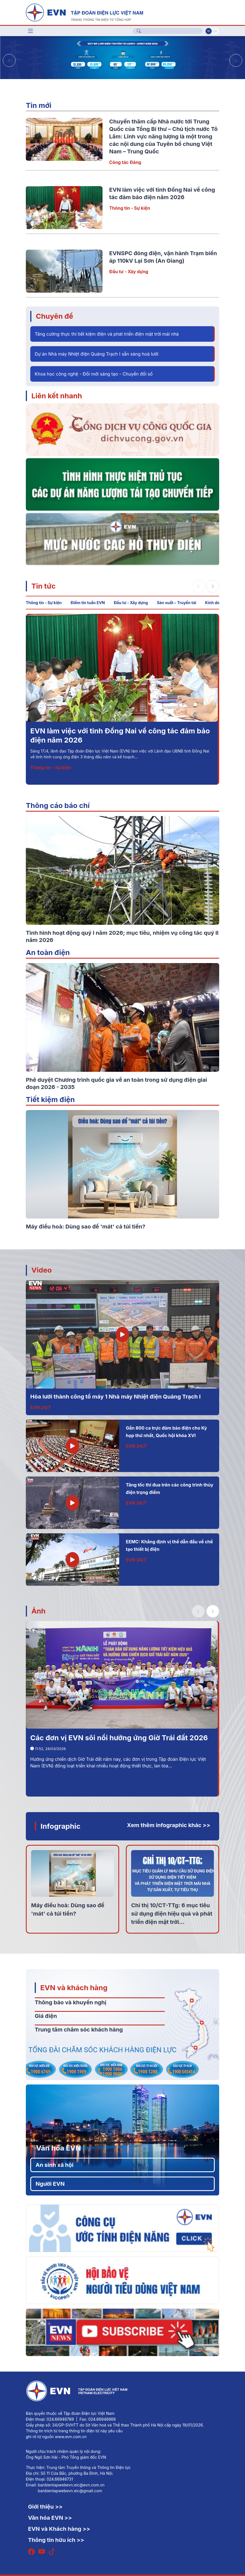  I want to click on Thông báo và khuyến nghị, so click(70, 2002).